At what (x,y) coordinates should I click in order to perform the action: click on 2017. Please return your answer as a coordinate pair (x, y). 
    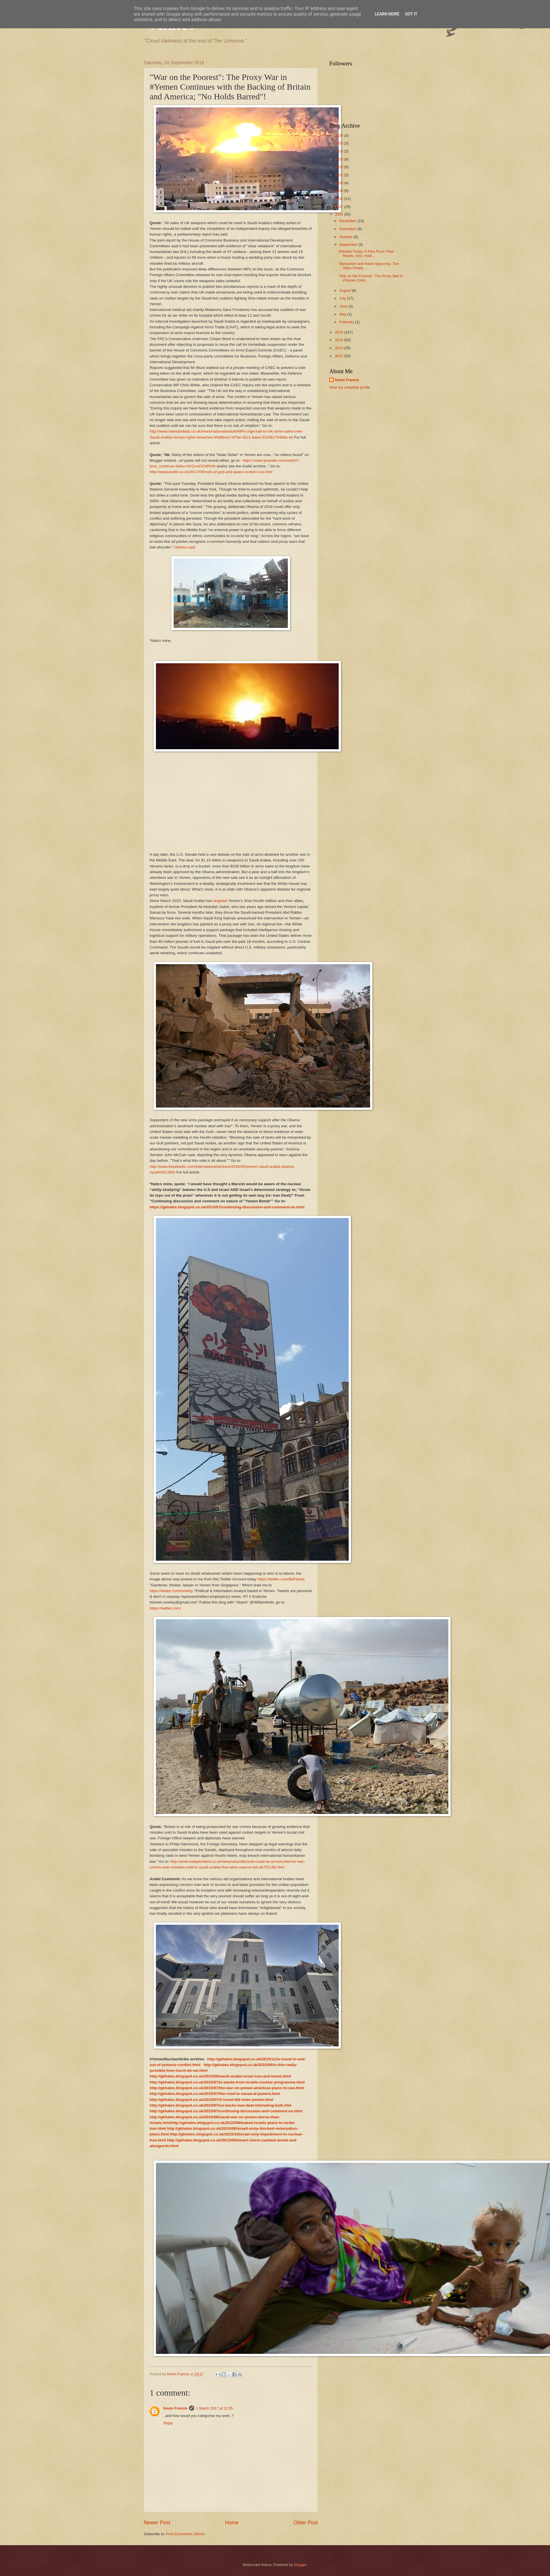
    Looking at the image, I should click on (339, 206).